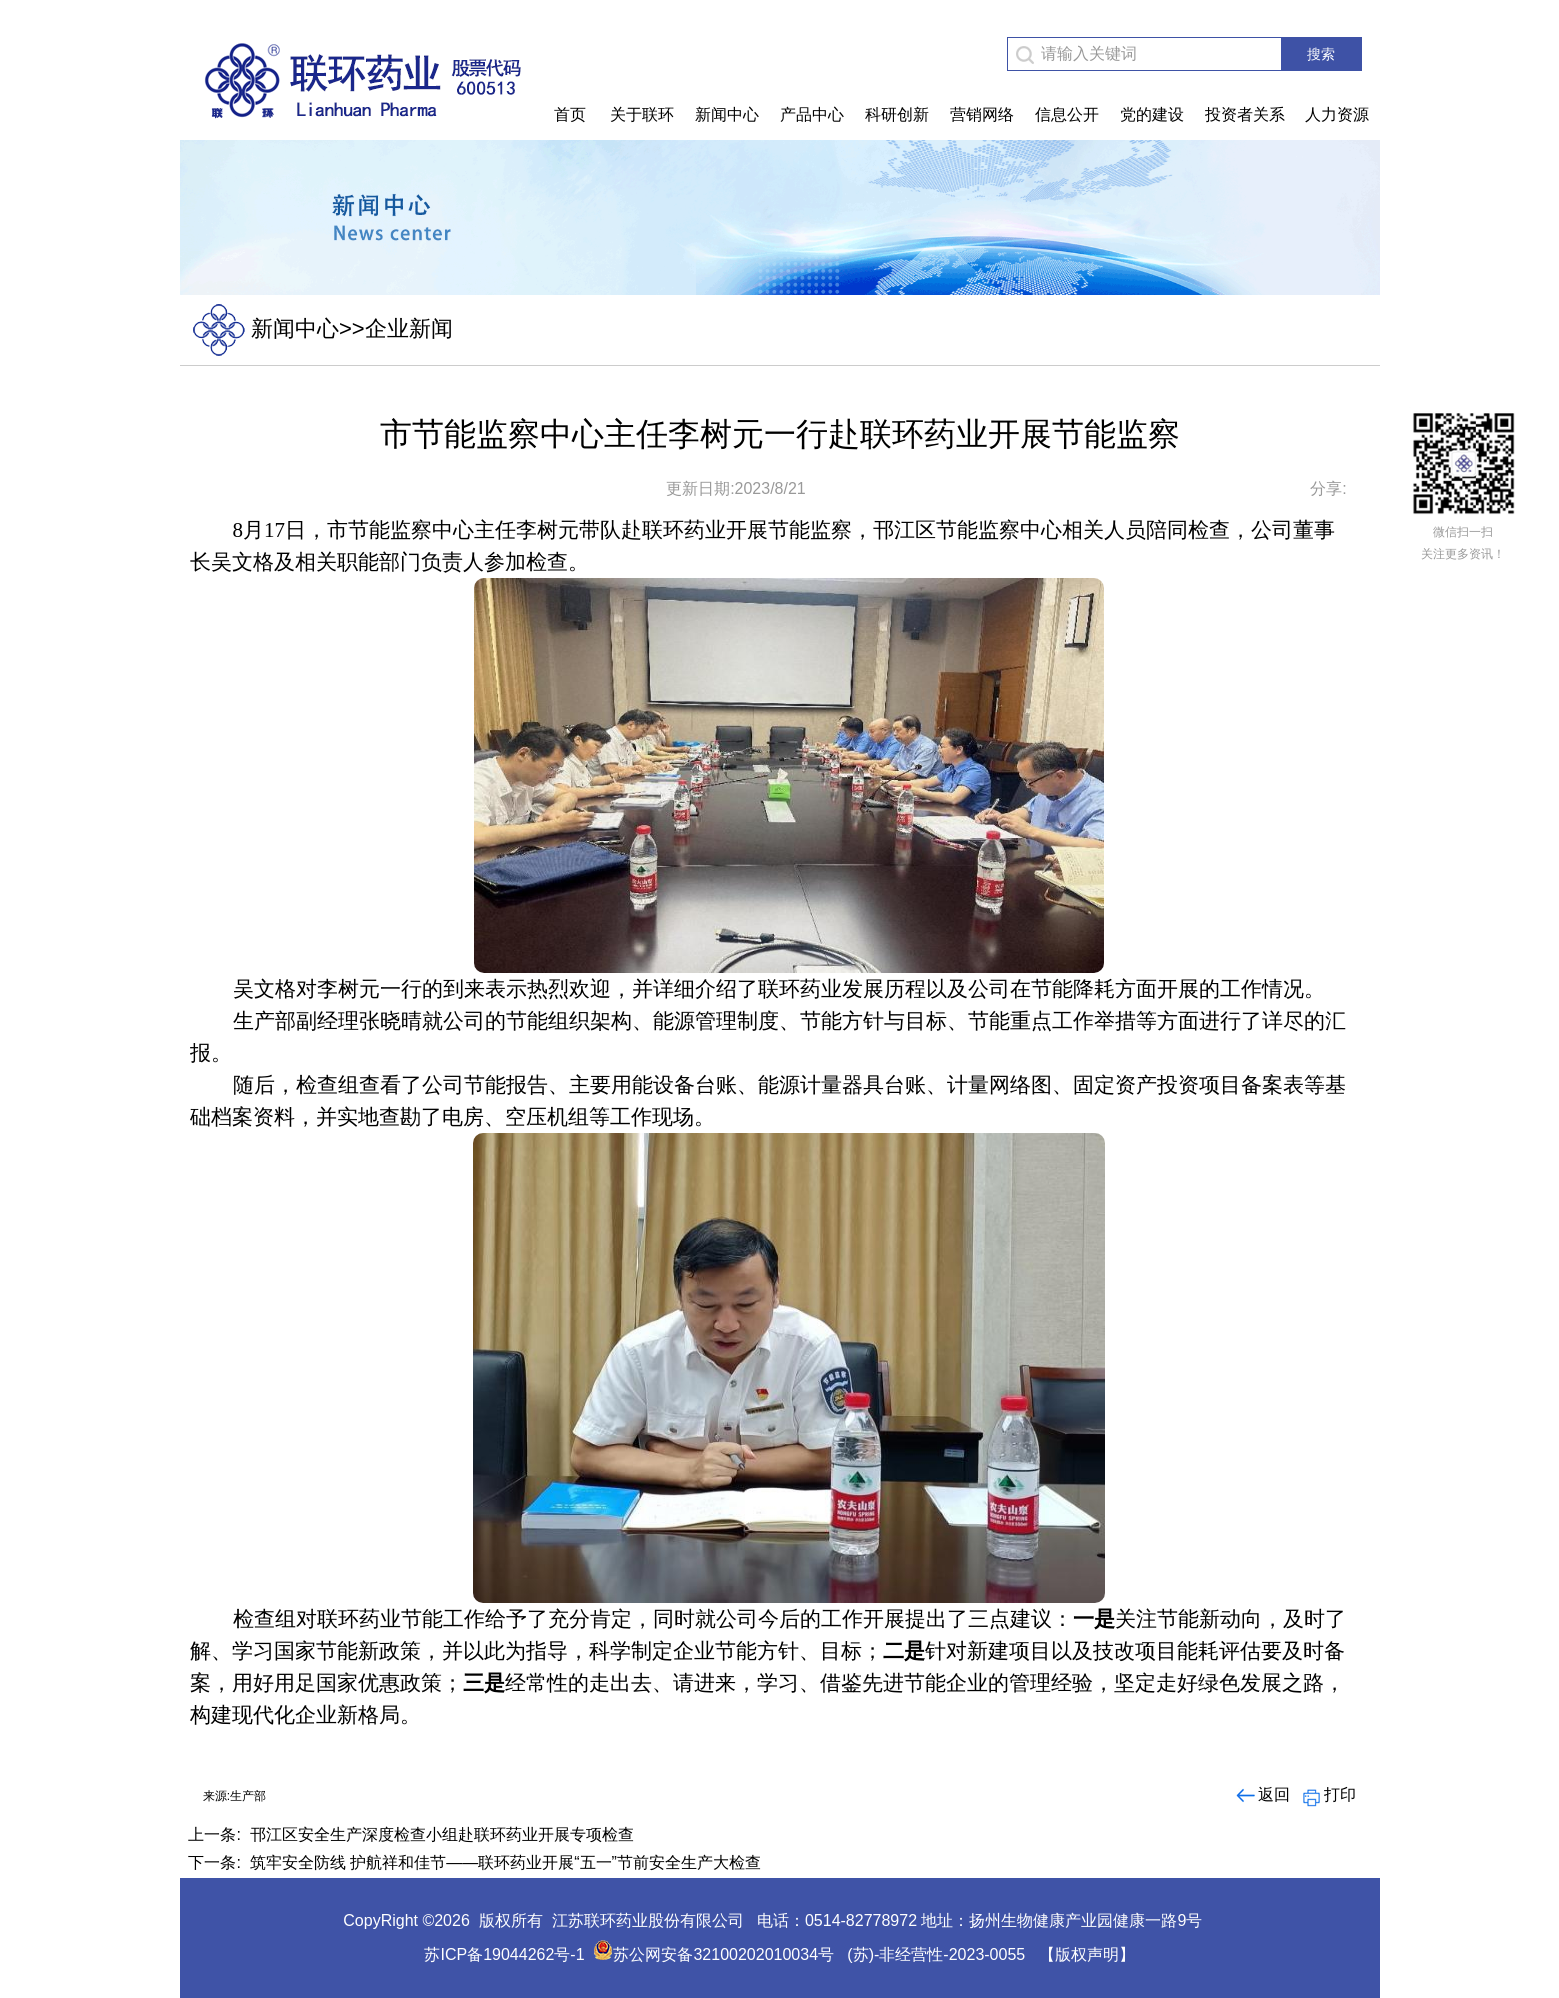  Describe the element at coordinates (1327, 1794) in the screenshot. I see `打印` at that location.